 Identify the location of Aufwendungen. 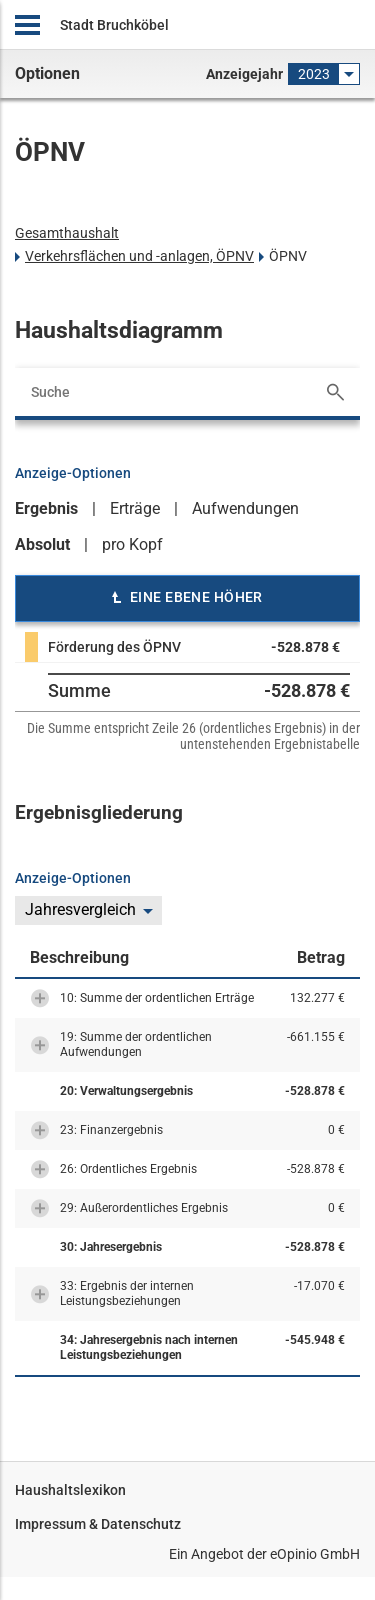
(245, 508).